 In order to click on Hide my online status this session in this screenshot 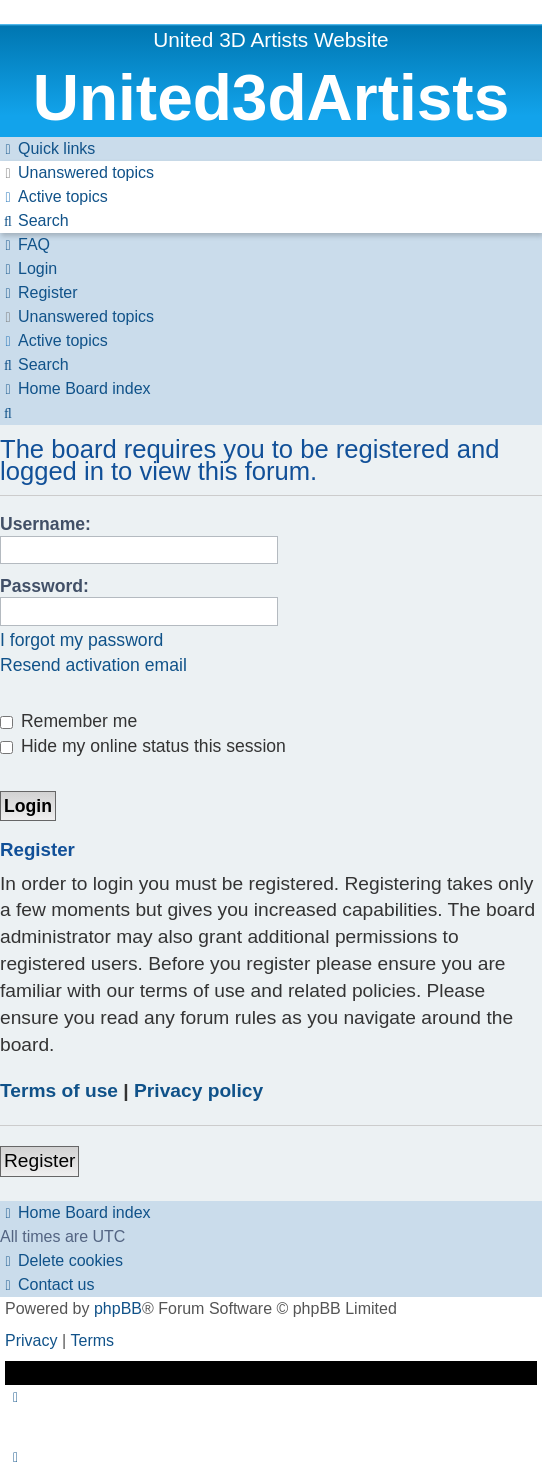, I will do `click(143, 746)`.